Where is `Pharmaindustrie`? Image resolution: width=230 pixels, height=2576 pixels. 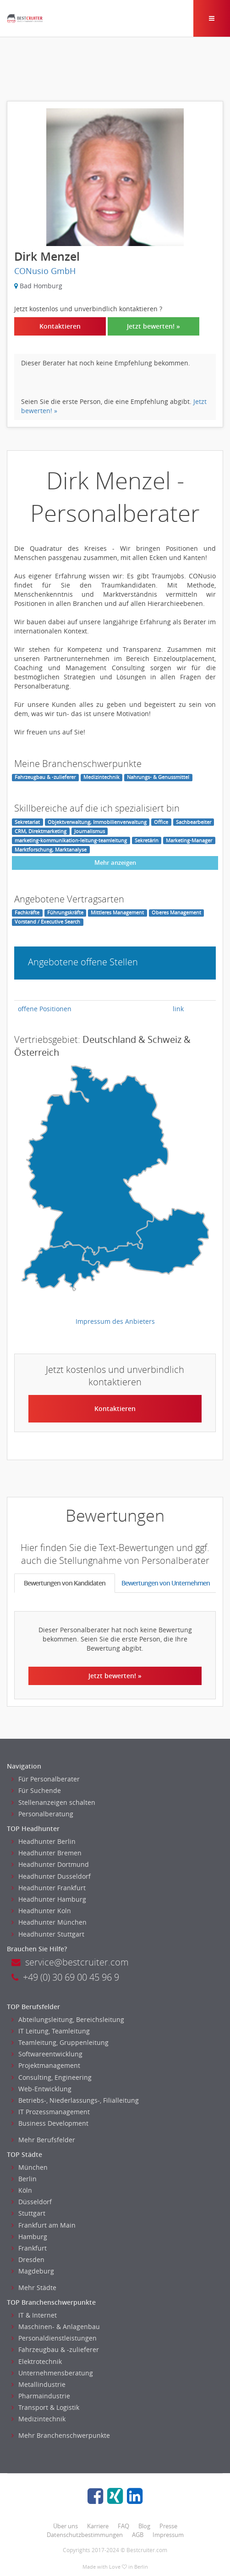 Pharmaindustrie is located at coordinates (40, 2395).